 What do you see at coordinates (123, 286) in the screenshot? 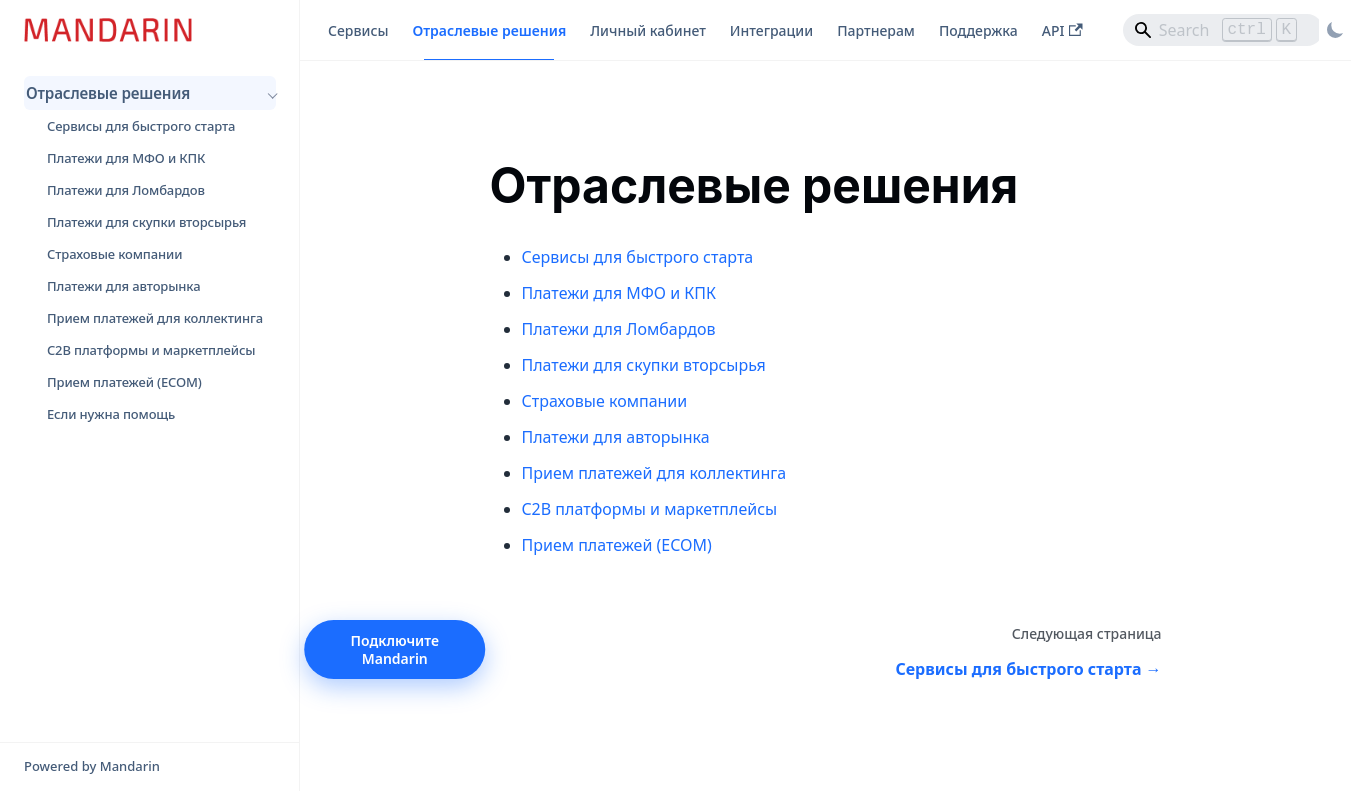
I see `Платежи для авторынка` at bounding box center [123, 286].